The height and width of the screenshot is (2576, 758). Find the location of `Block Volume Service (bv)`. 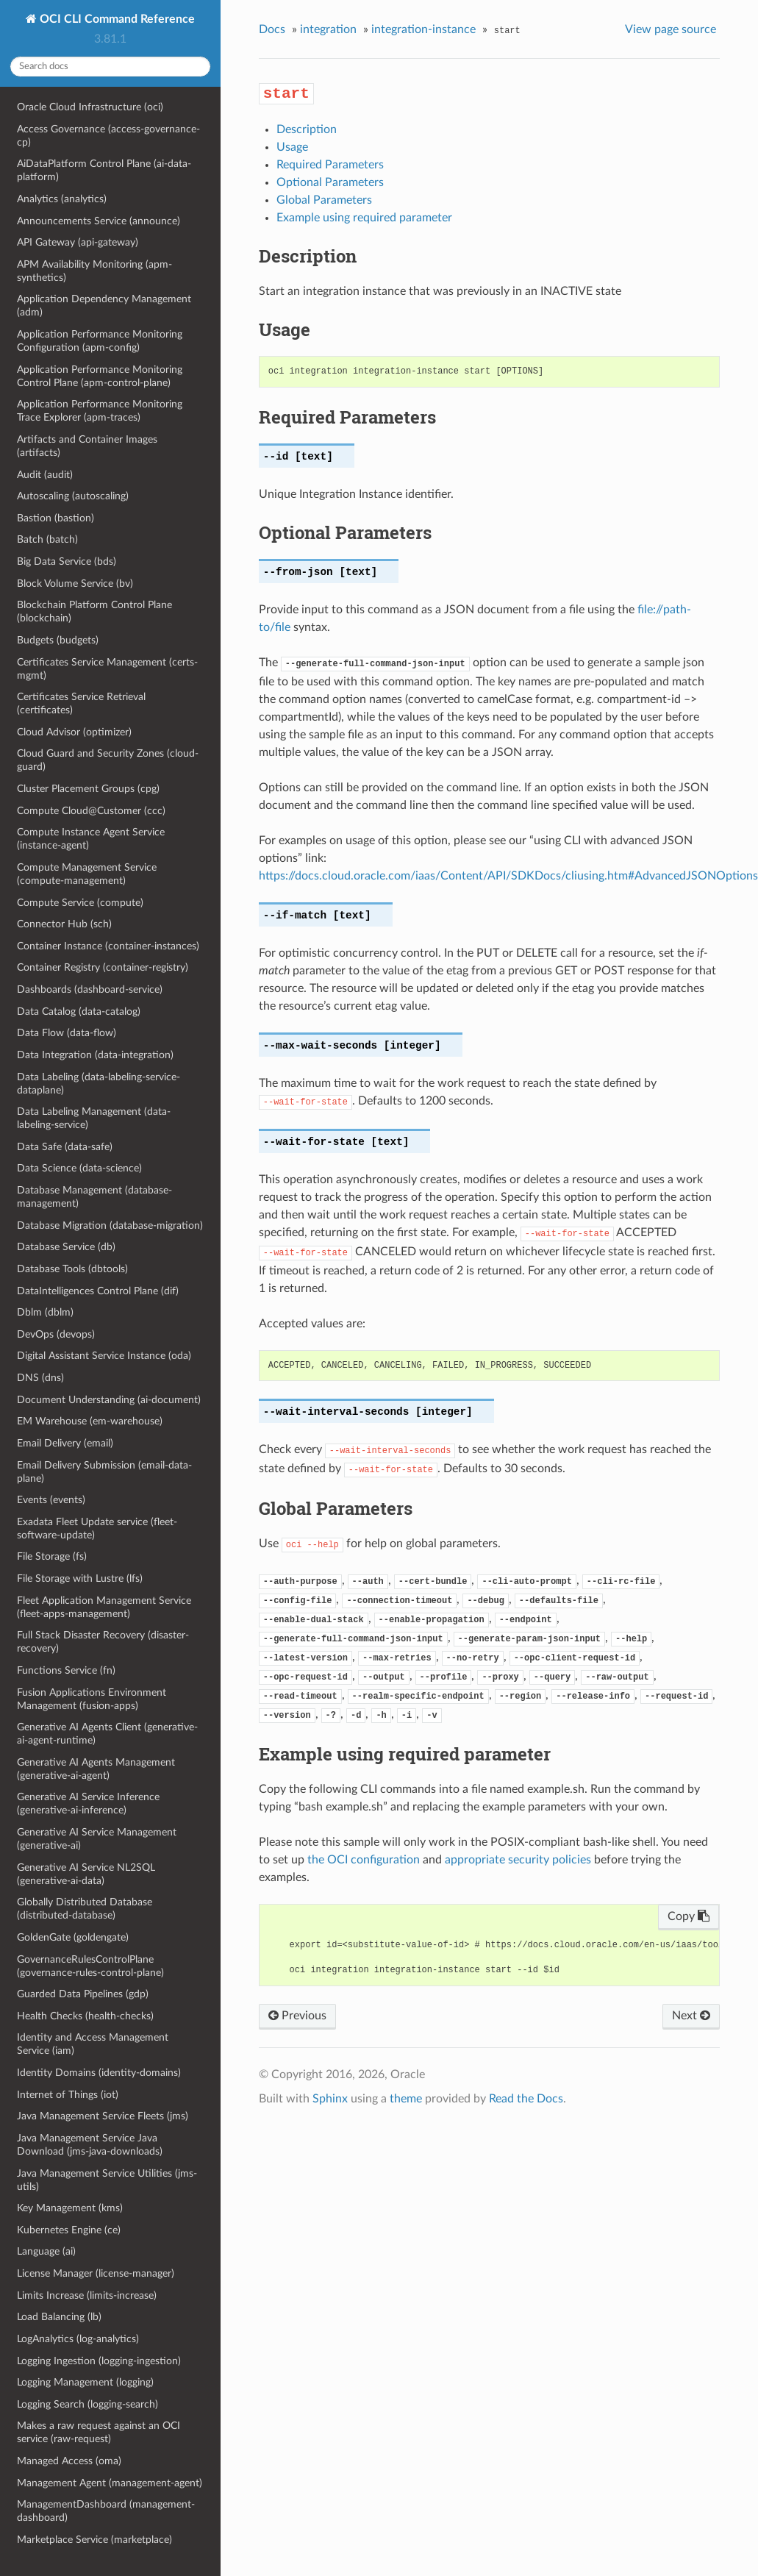

Block Volume Service (bv) is located at coordinates (75, 583).